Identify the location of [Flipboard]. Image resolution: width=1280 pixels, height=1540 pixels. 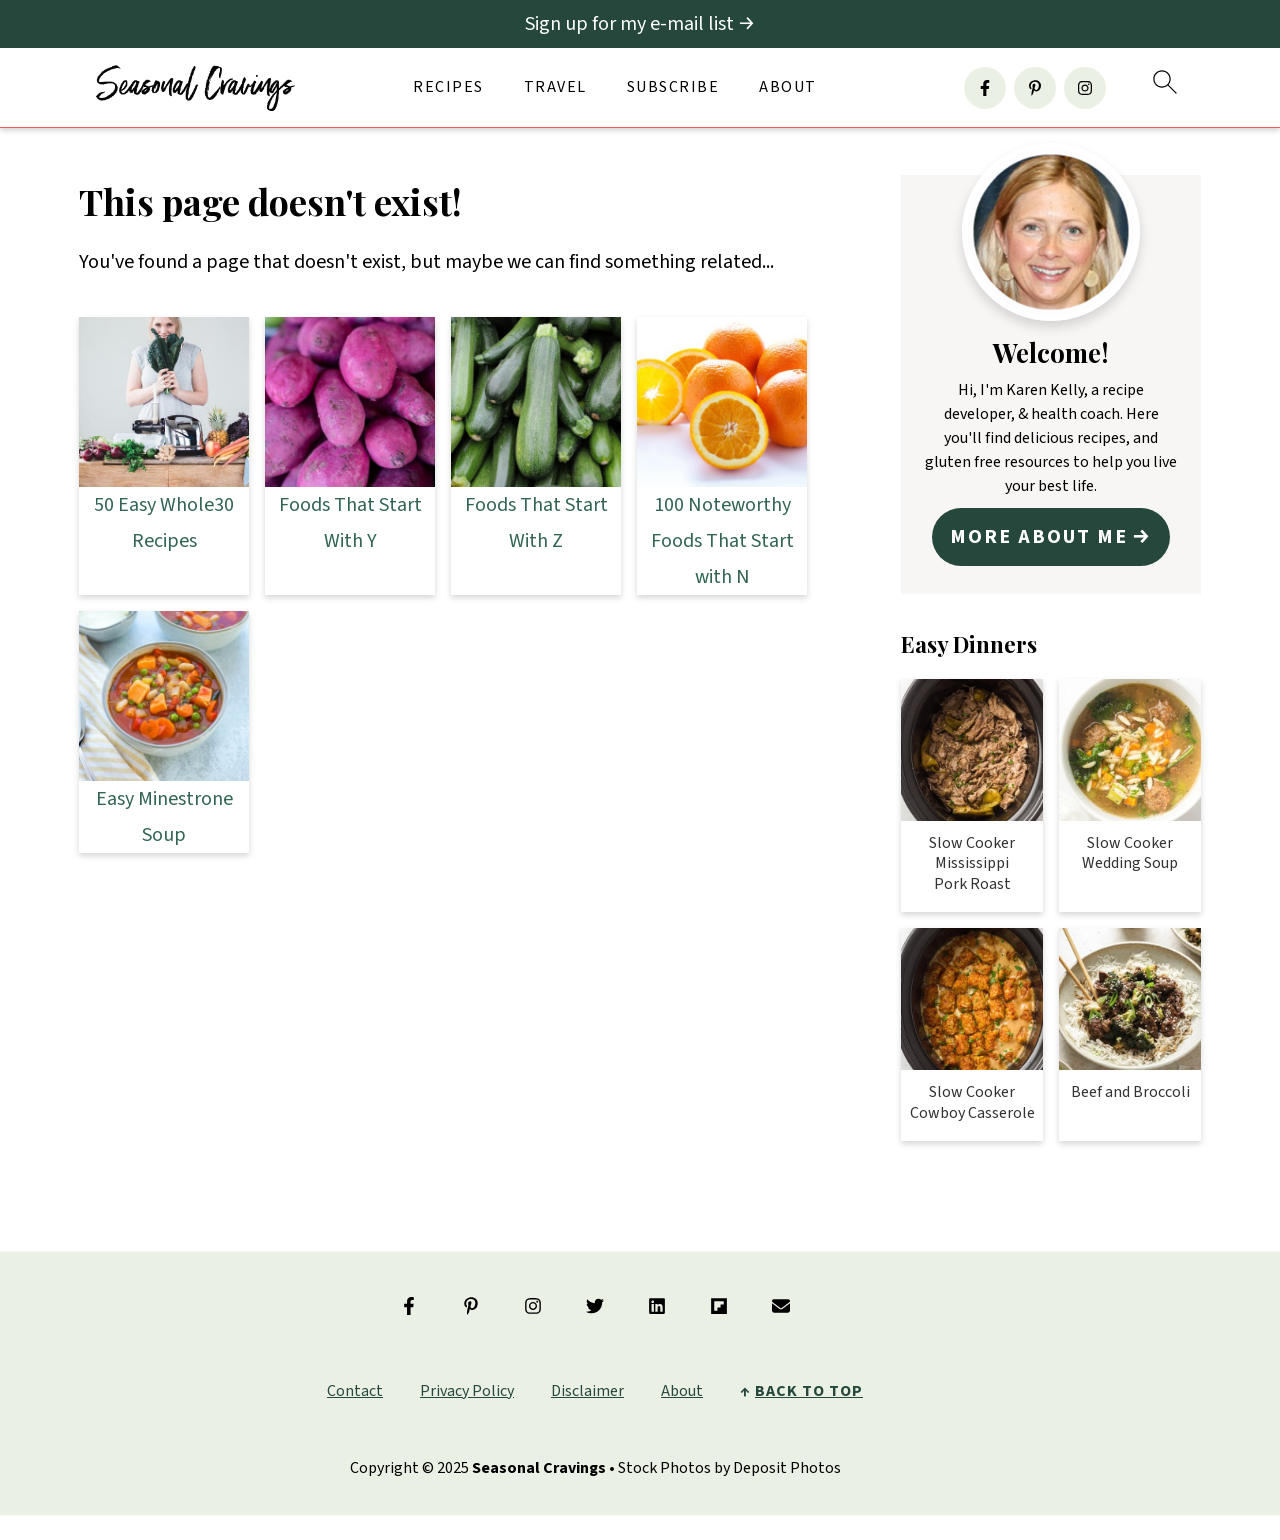
(719, 1298).